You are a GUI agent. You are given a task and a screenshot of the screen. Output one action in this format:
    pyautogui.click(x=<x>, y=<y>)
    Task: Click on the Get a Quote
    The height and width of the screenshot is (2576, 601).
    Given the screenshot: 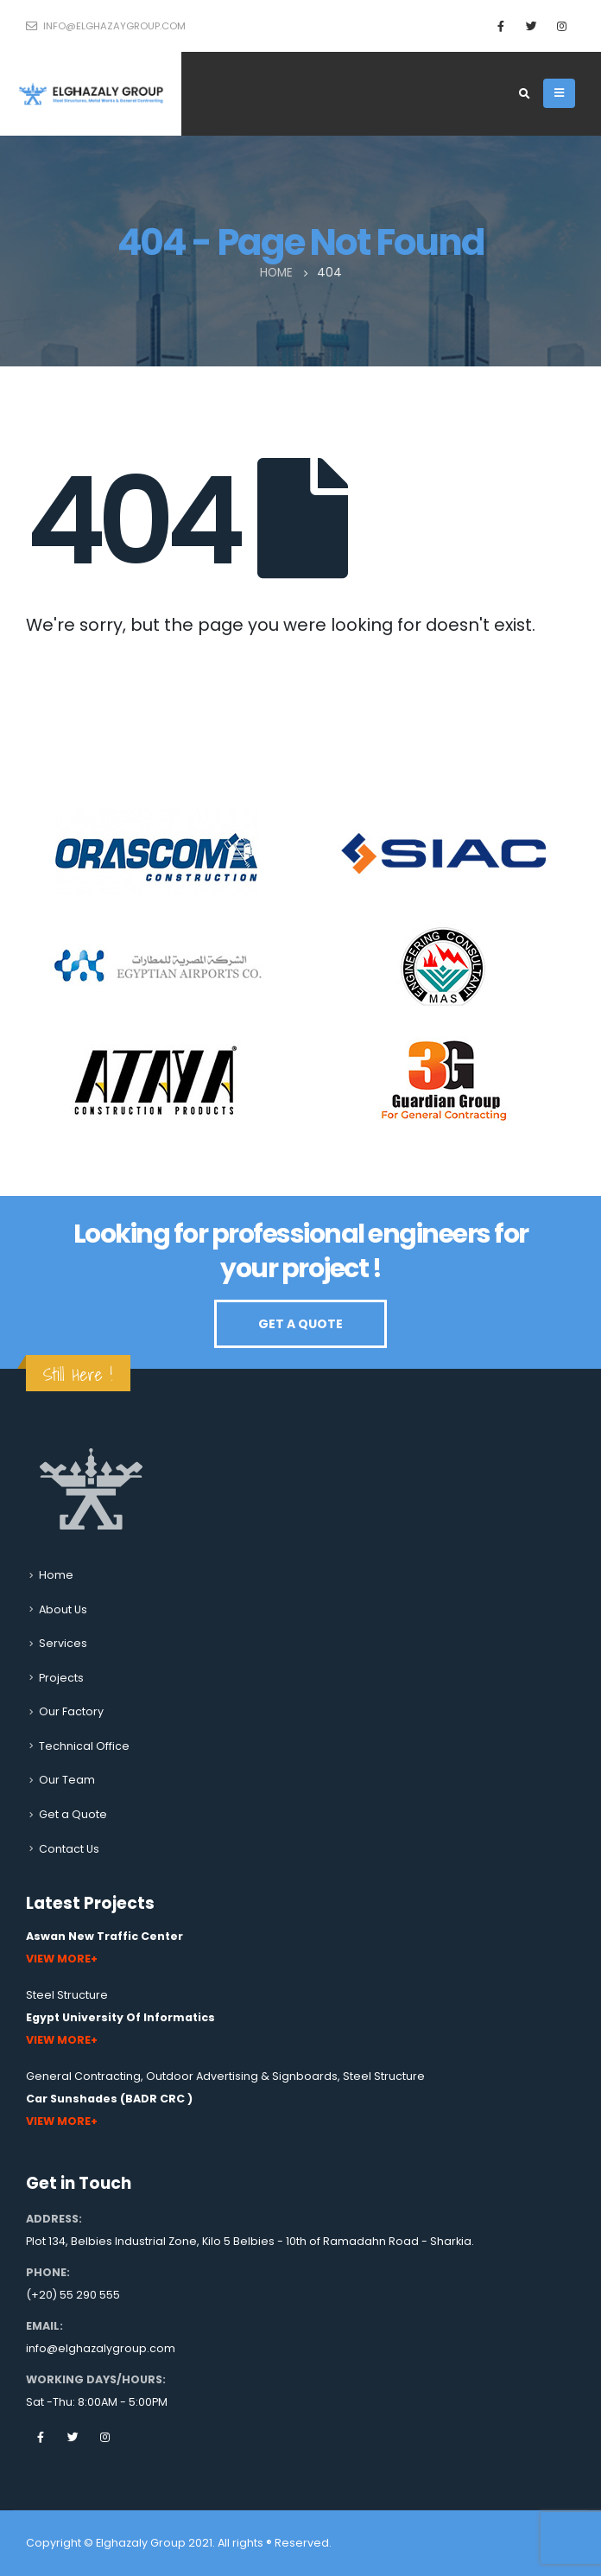 What is the action you would take?
    pyautogui.click(x=73, y=1814)
    